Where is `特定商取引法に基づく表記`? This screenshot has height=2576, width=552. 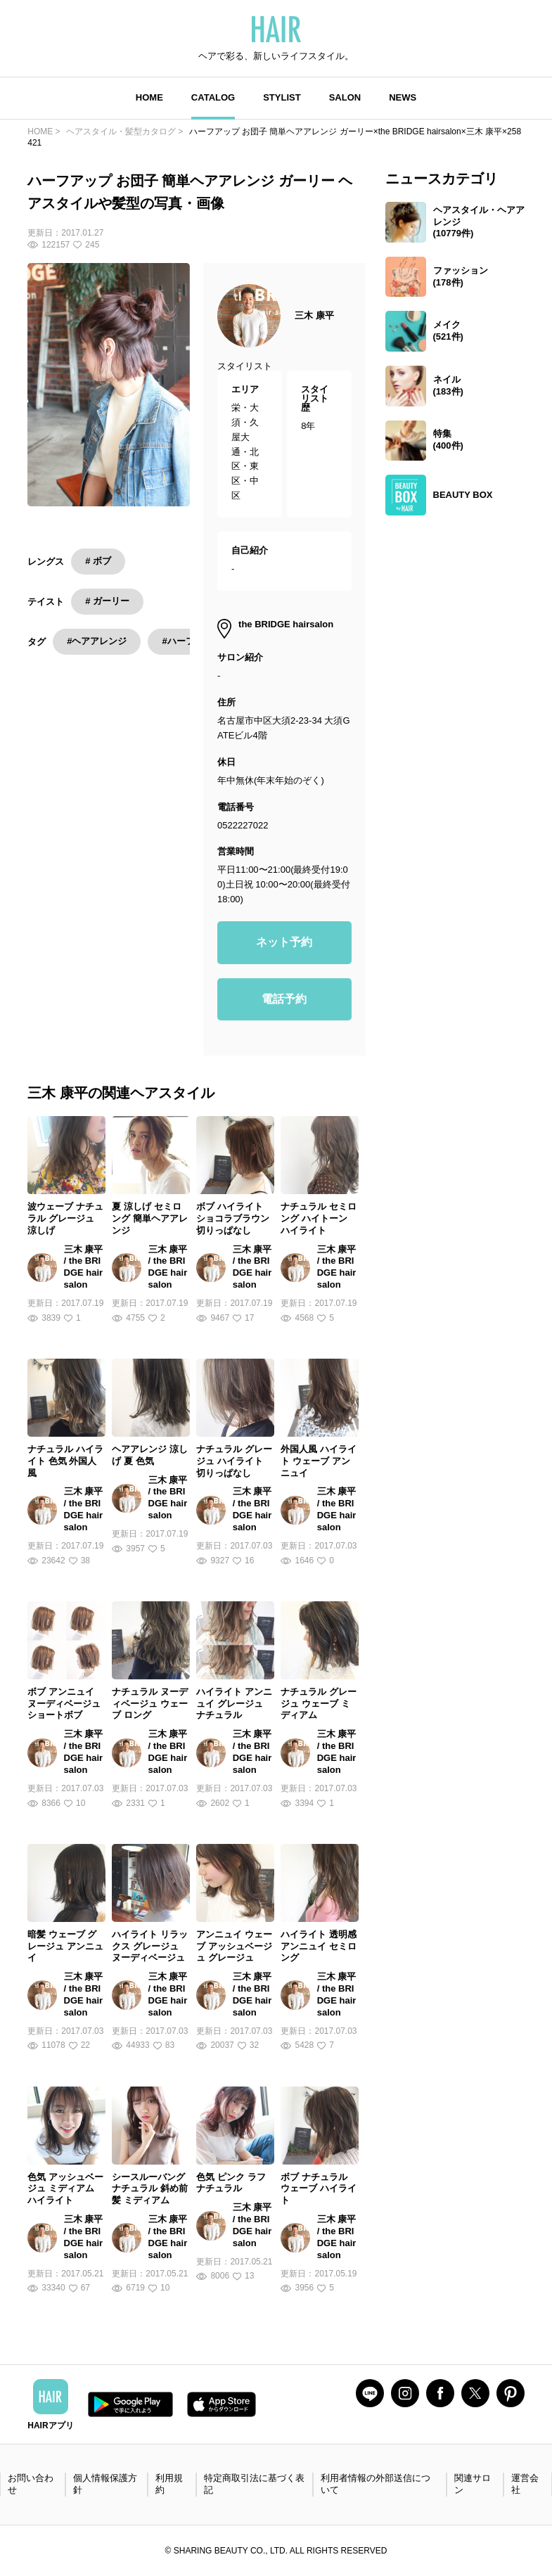 特定商取引法に基づく表記 is located at coordinates (254, 2484).